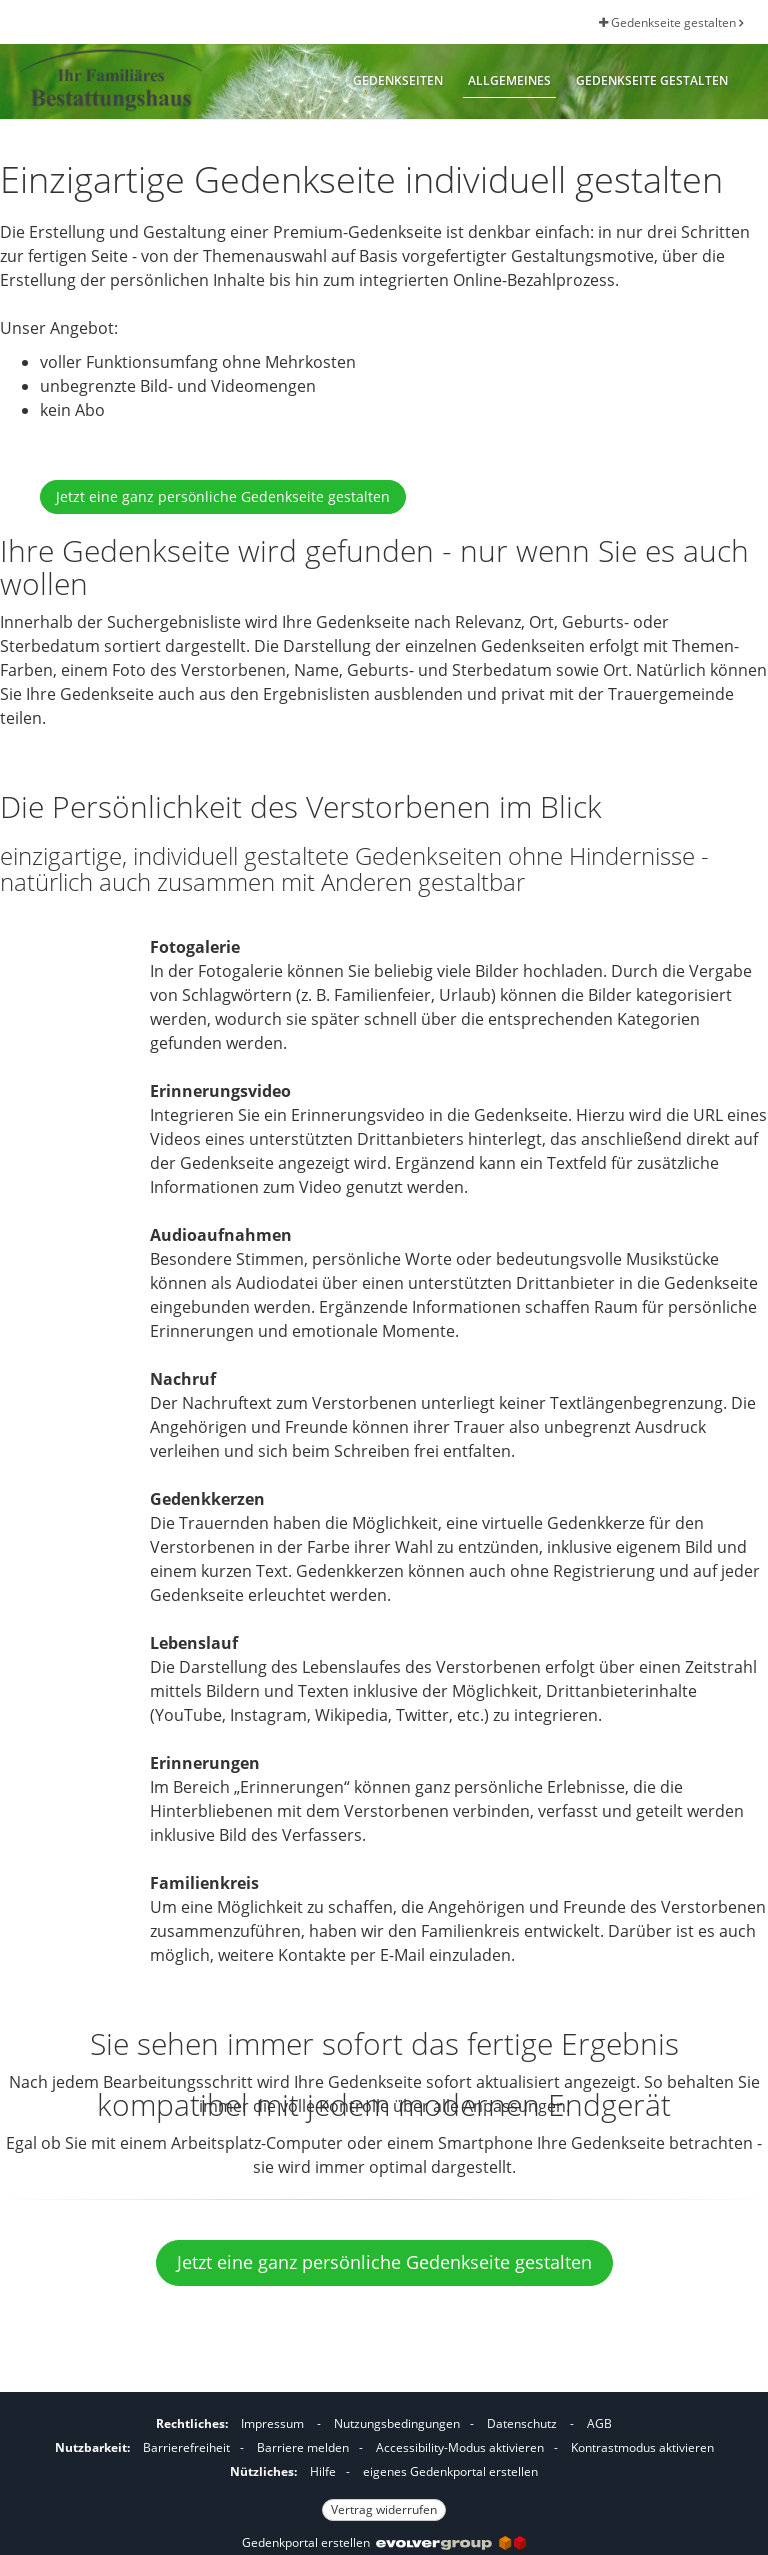 The height and width of the screenshot is (2555, 768). What do you see at coordinates (522, 2423) in the screenshot?
I see `Datenschutz` at bounding box center [522, 2423].